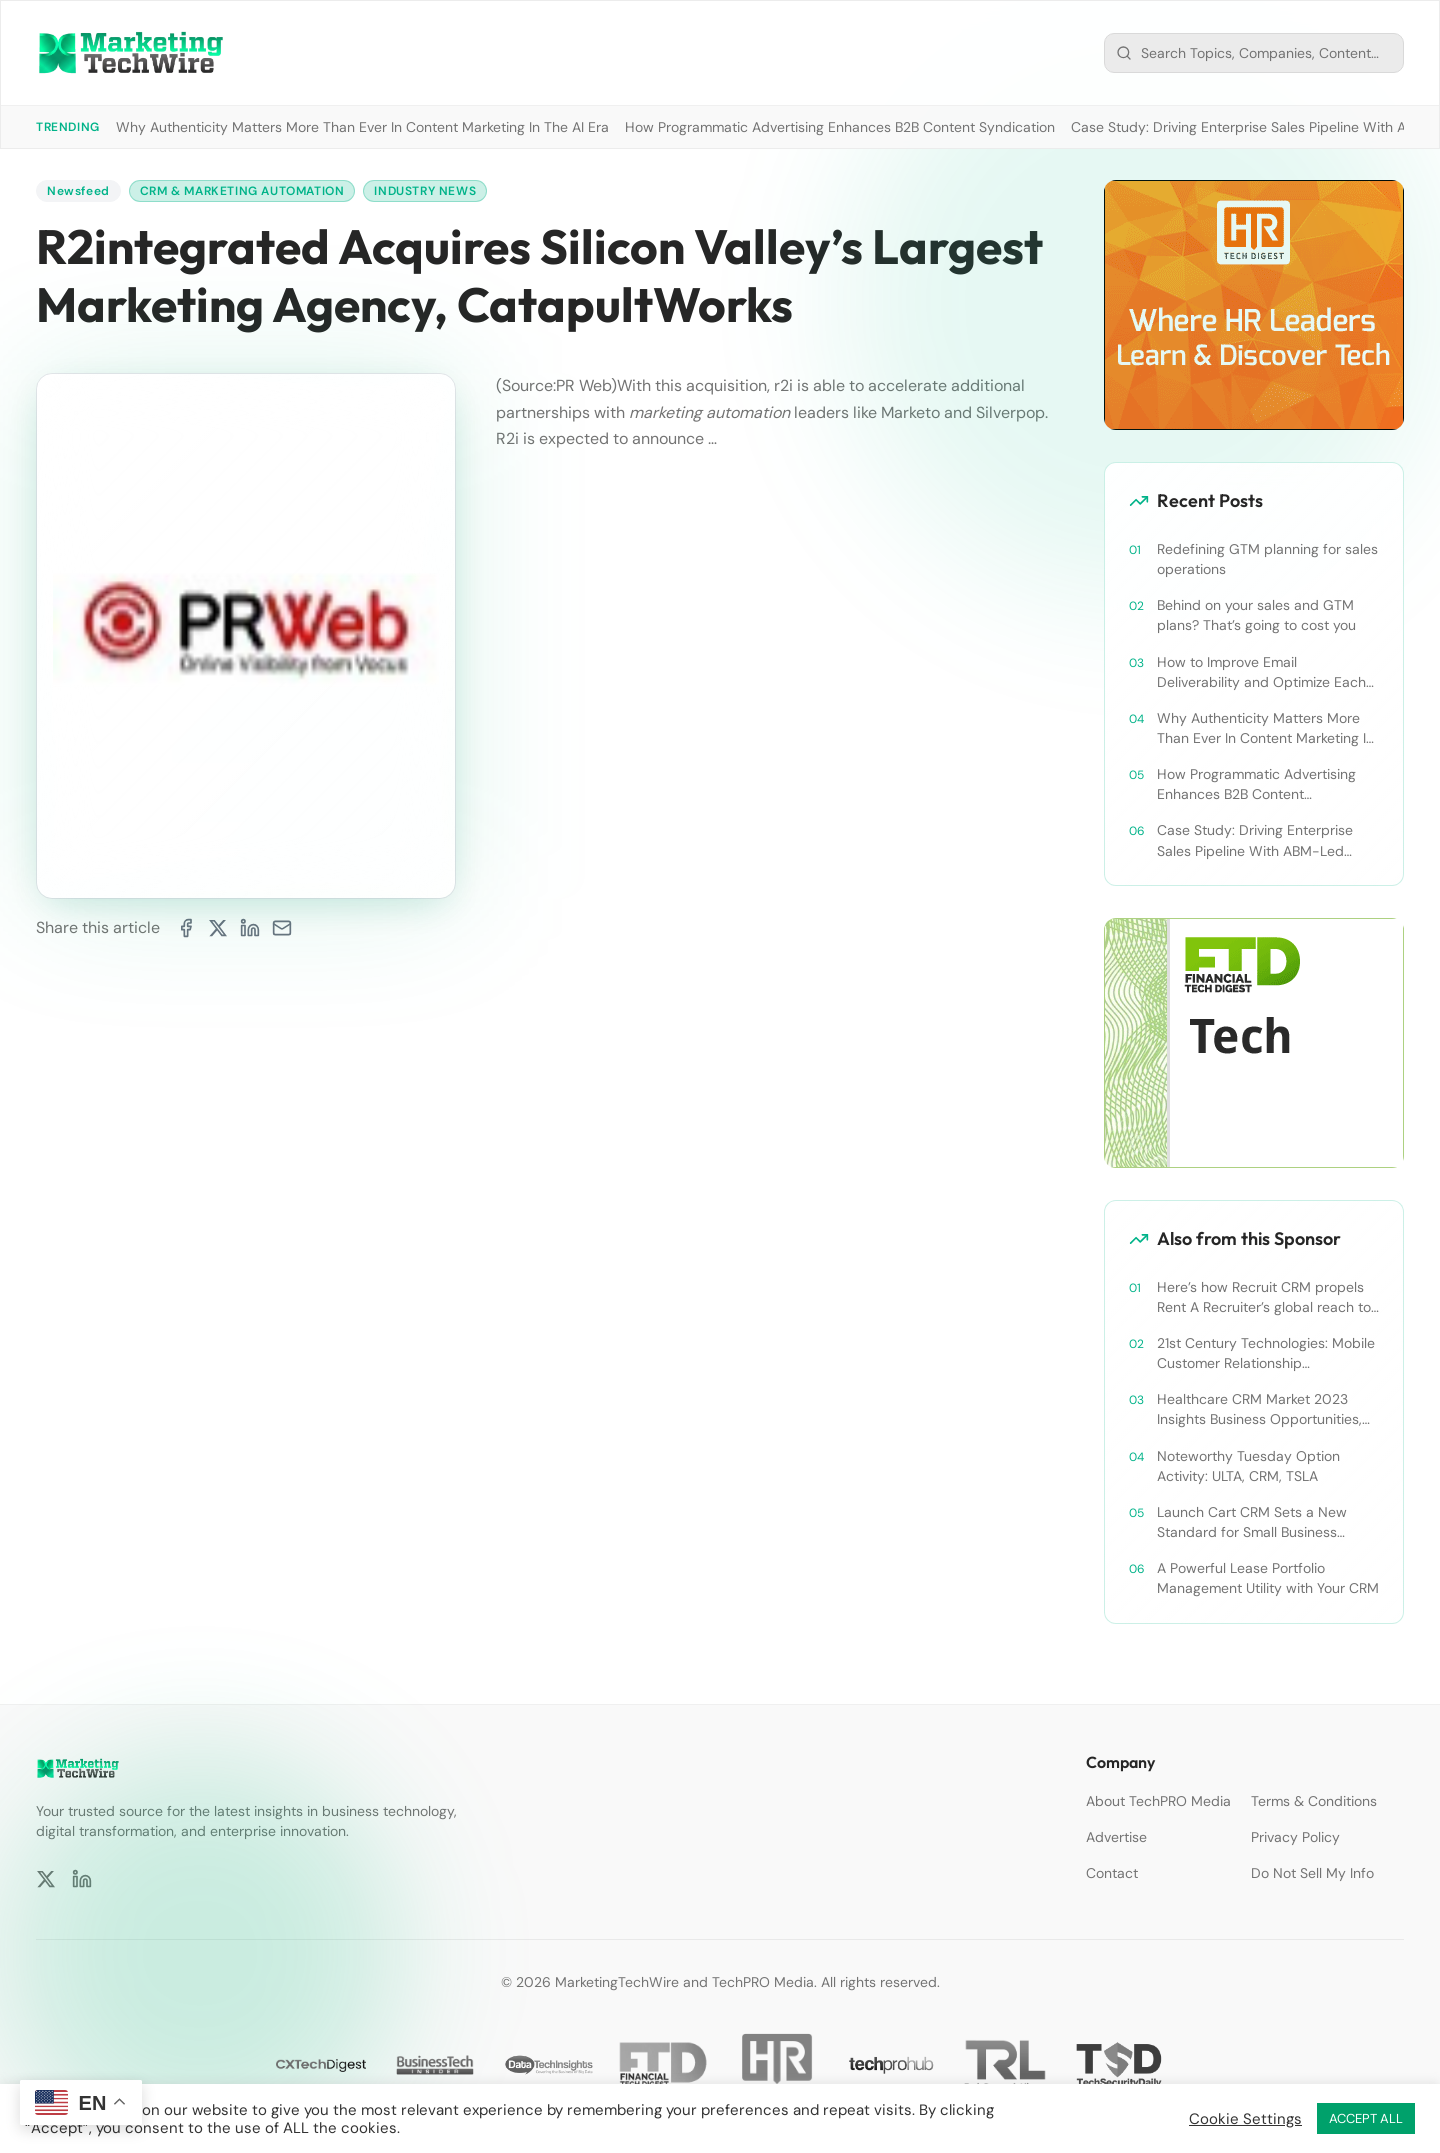 The width and height of the screenshot is (1440, 2153). Describe the element at coordinates (1261, 672) in the screenshot. I see `How to Improve Email Deliverability and Optimize Each Send` at that location.